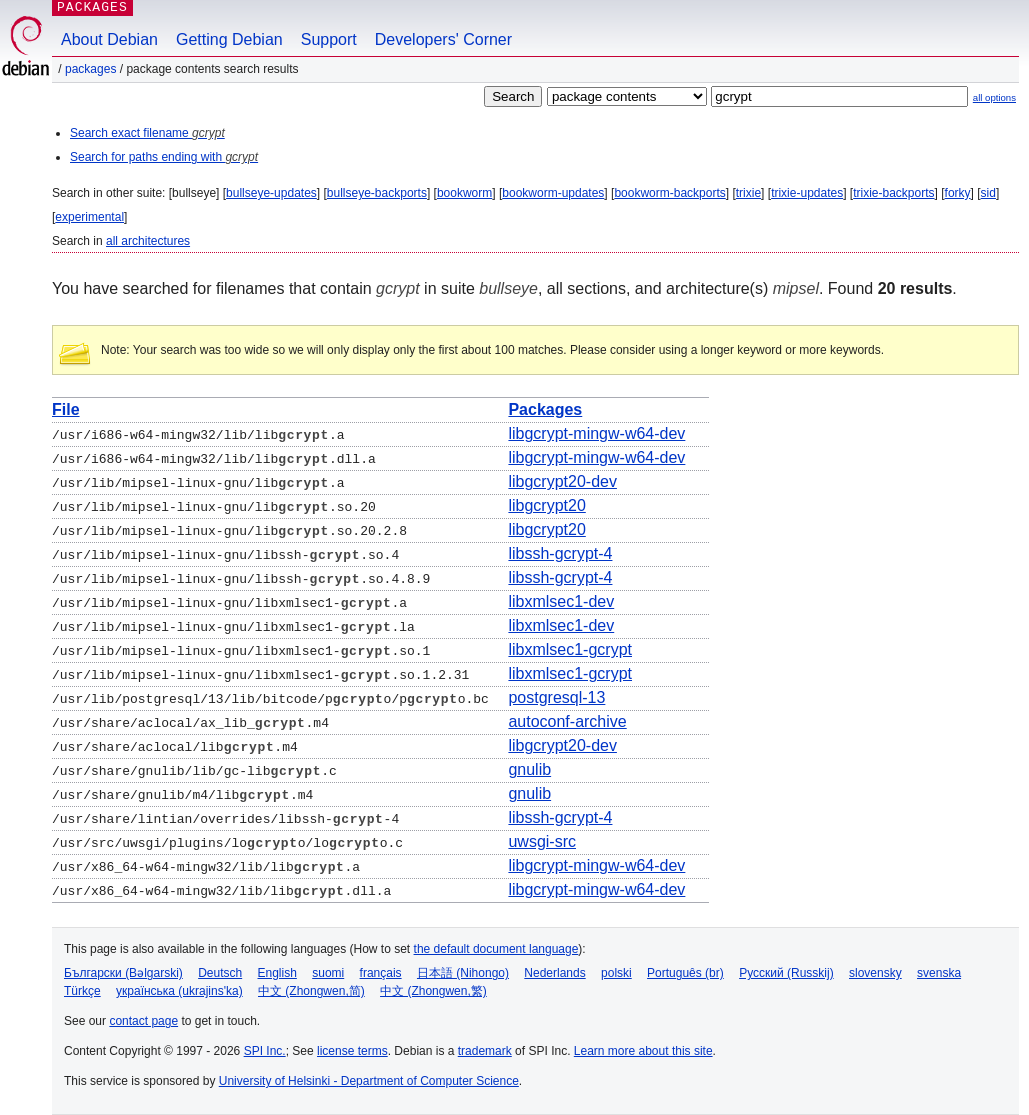  What do you see at coordinates (90, 69) in the screenshot?
I see `Packages` at bounding box center [90, 69].